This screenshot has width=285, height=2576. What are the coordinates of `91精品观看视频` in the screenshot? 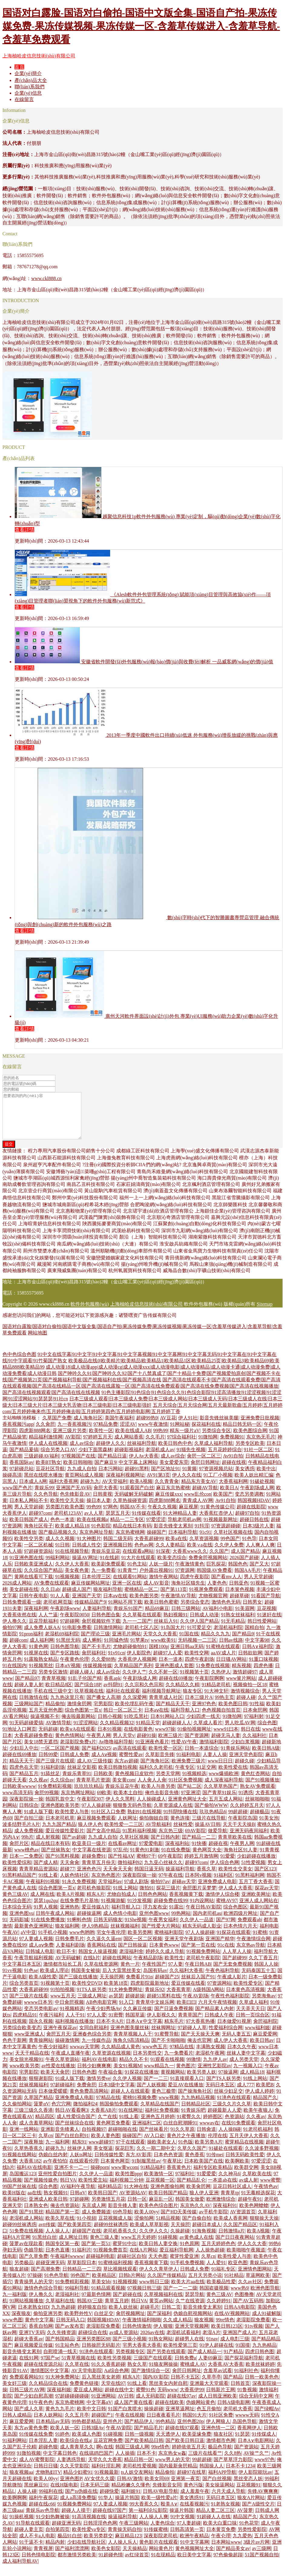 It's located at (108, 2297).